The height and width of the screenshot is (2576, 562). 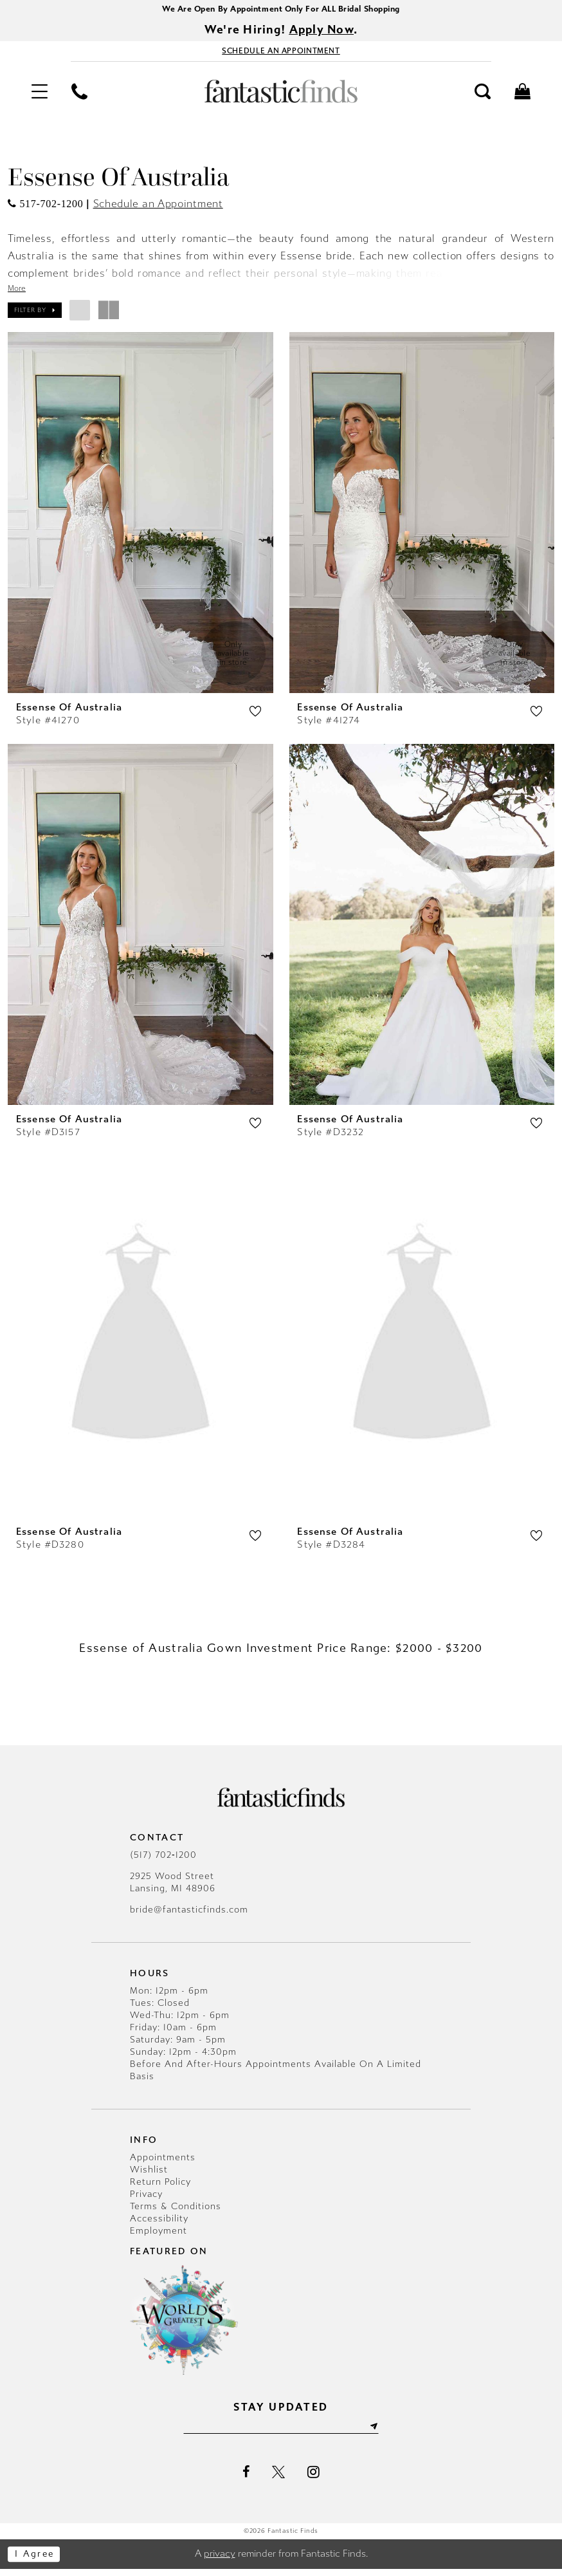 I want to click on More [button], so click(x=17, y=292).